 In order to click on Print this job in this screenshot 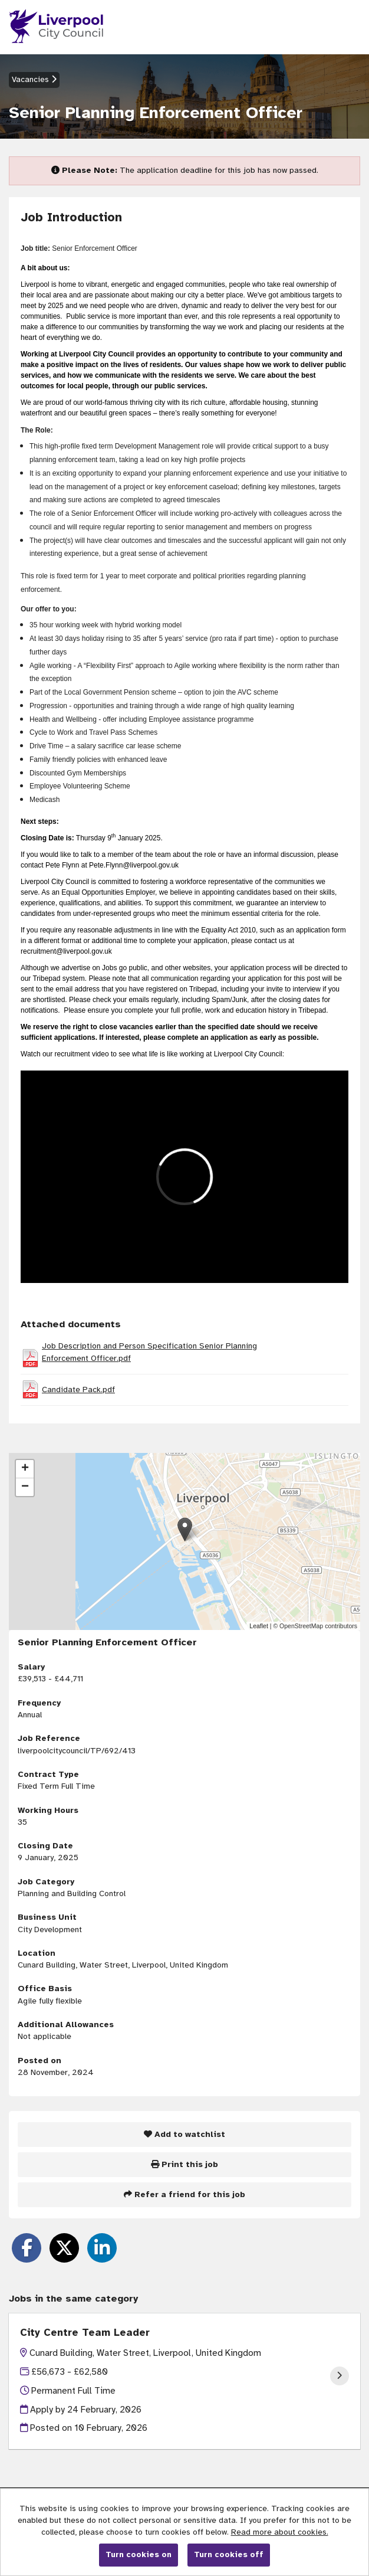, I will do `click(184, 2164)`.